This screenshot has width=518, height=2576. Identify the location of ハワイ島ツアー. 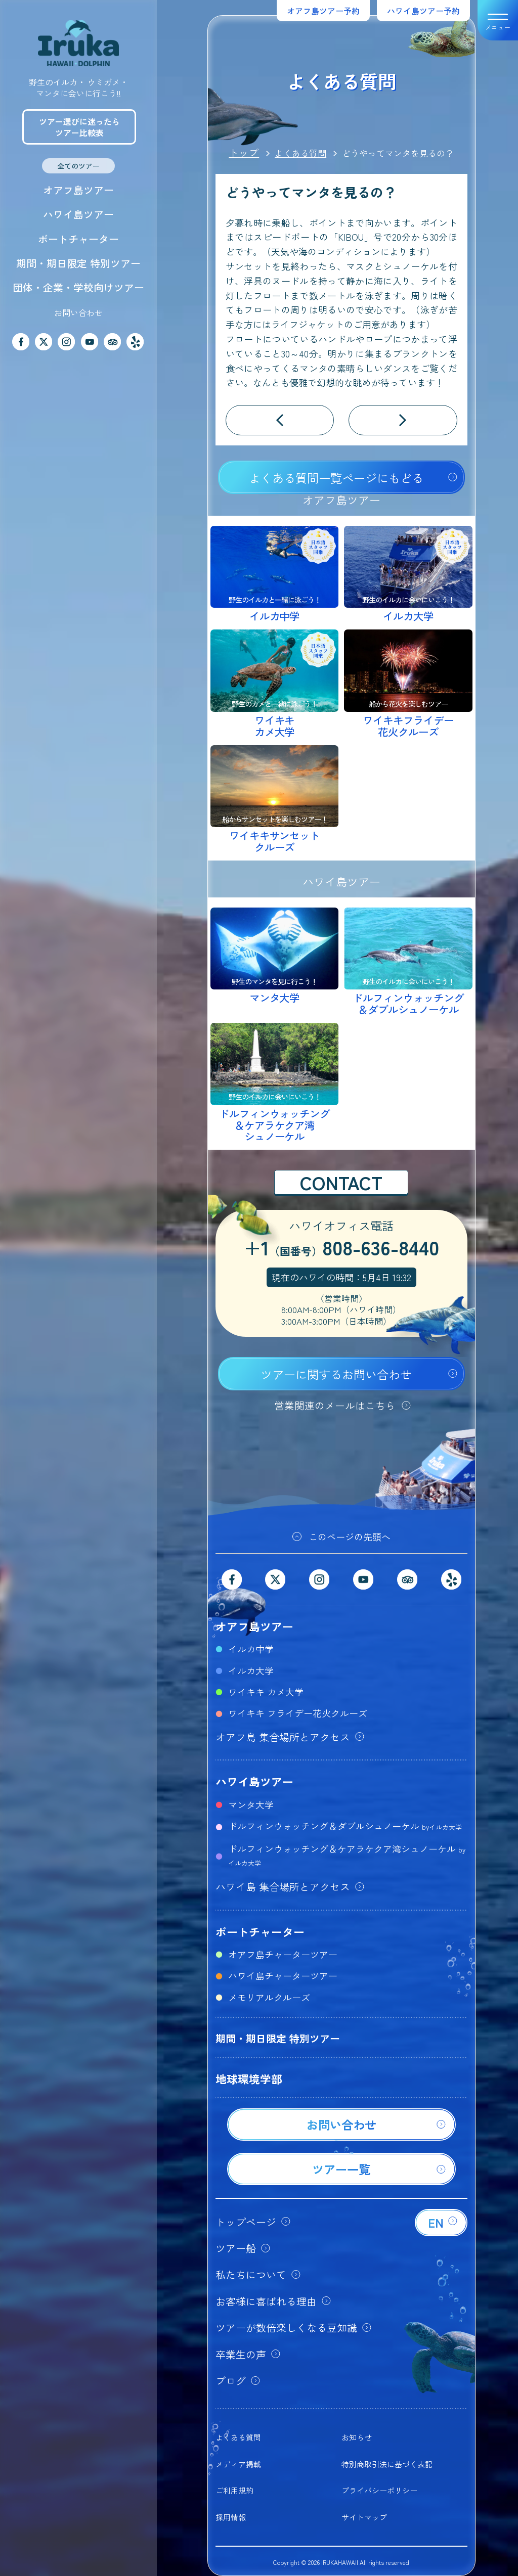
(78, 214).